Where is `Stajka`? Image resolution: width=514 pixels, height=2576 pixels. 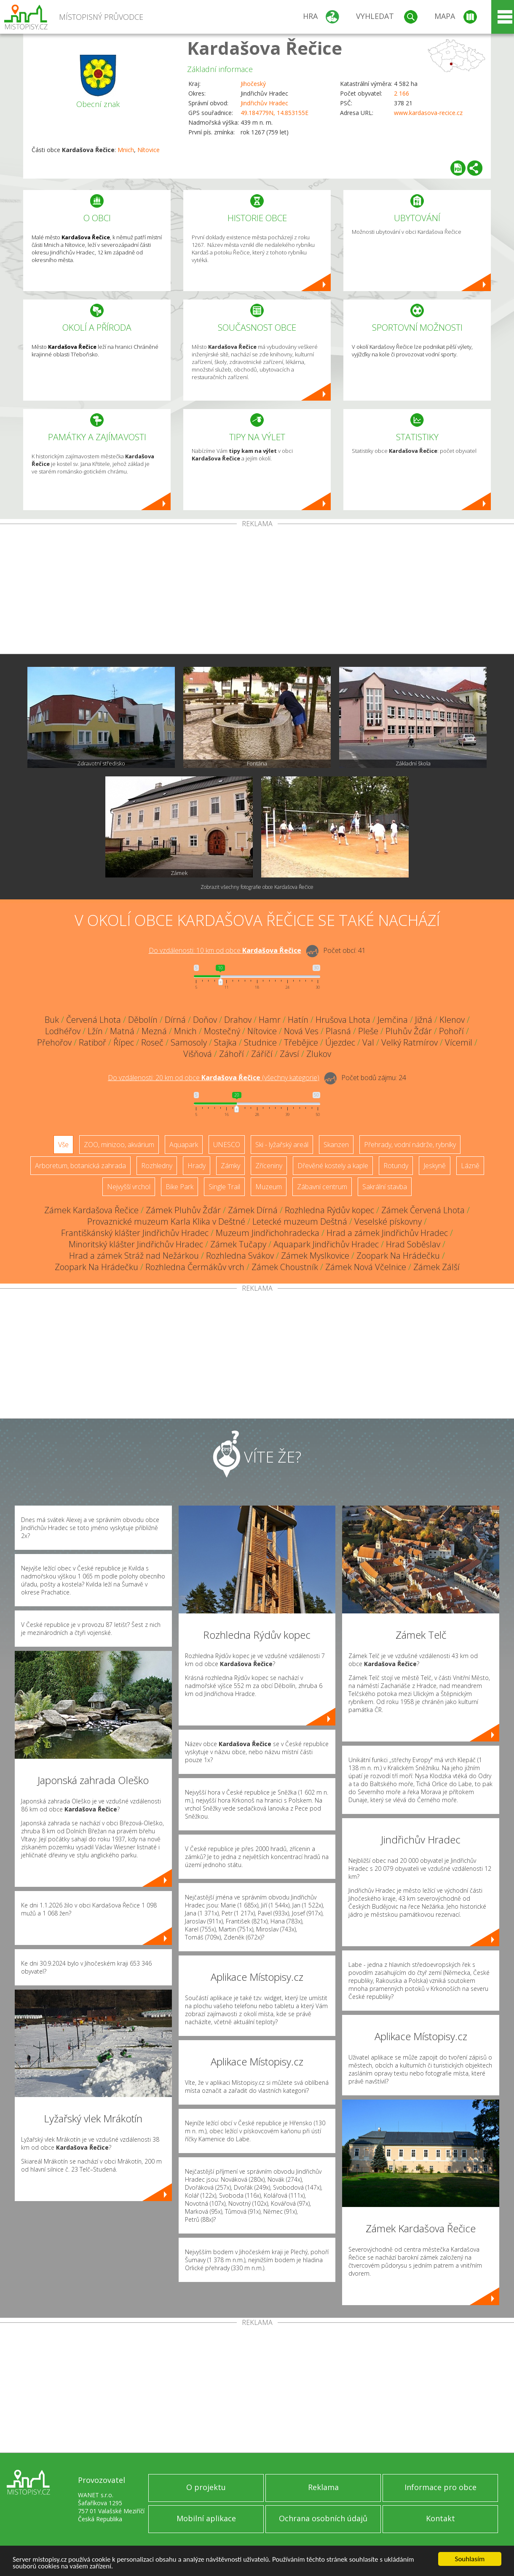
Stajka is located at coordinates (225, 1042).